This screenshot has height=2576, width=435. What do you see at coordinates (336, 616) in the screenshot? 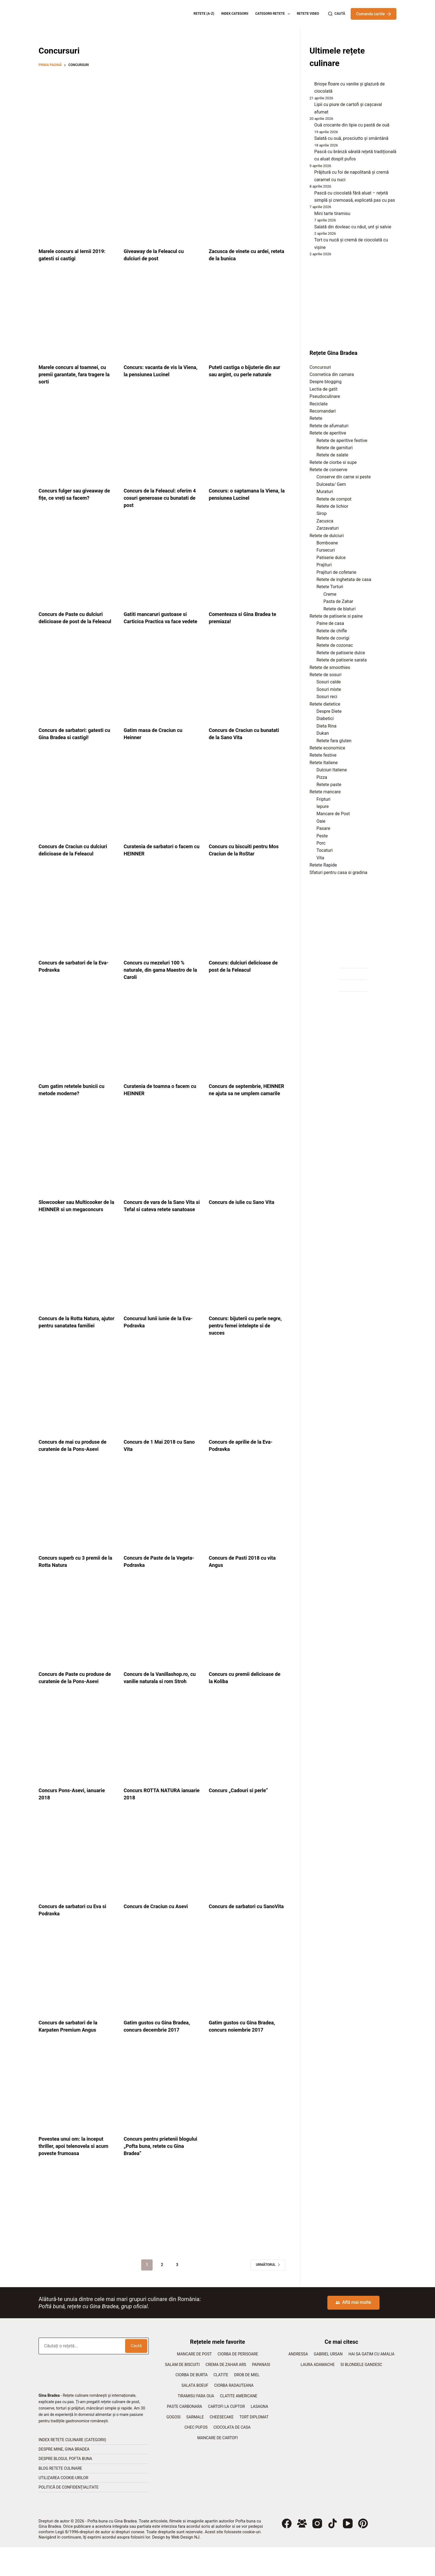
I see `Retete de patiserie si paine` at bounding box center [336, 616].